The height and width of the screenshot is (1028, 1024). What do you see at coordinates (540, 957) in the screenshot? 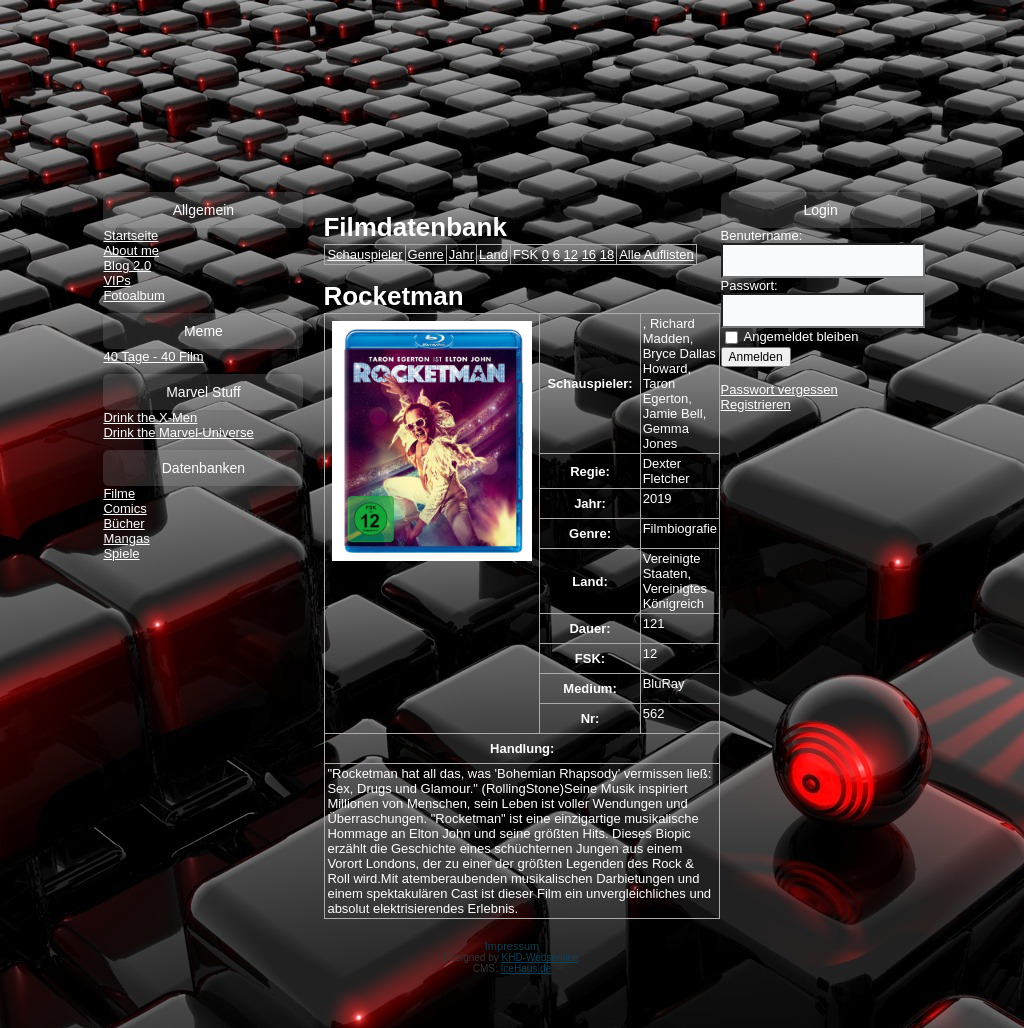
I see `KHD-Webservice` at bounding box center [540, 957].